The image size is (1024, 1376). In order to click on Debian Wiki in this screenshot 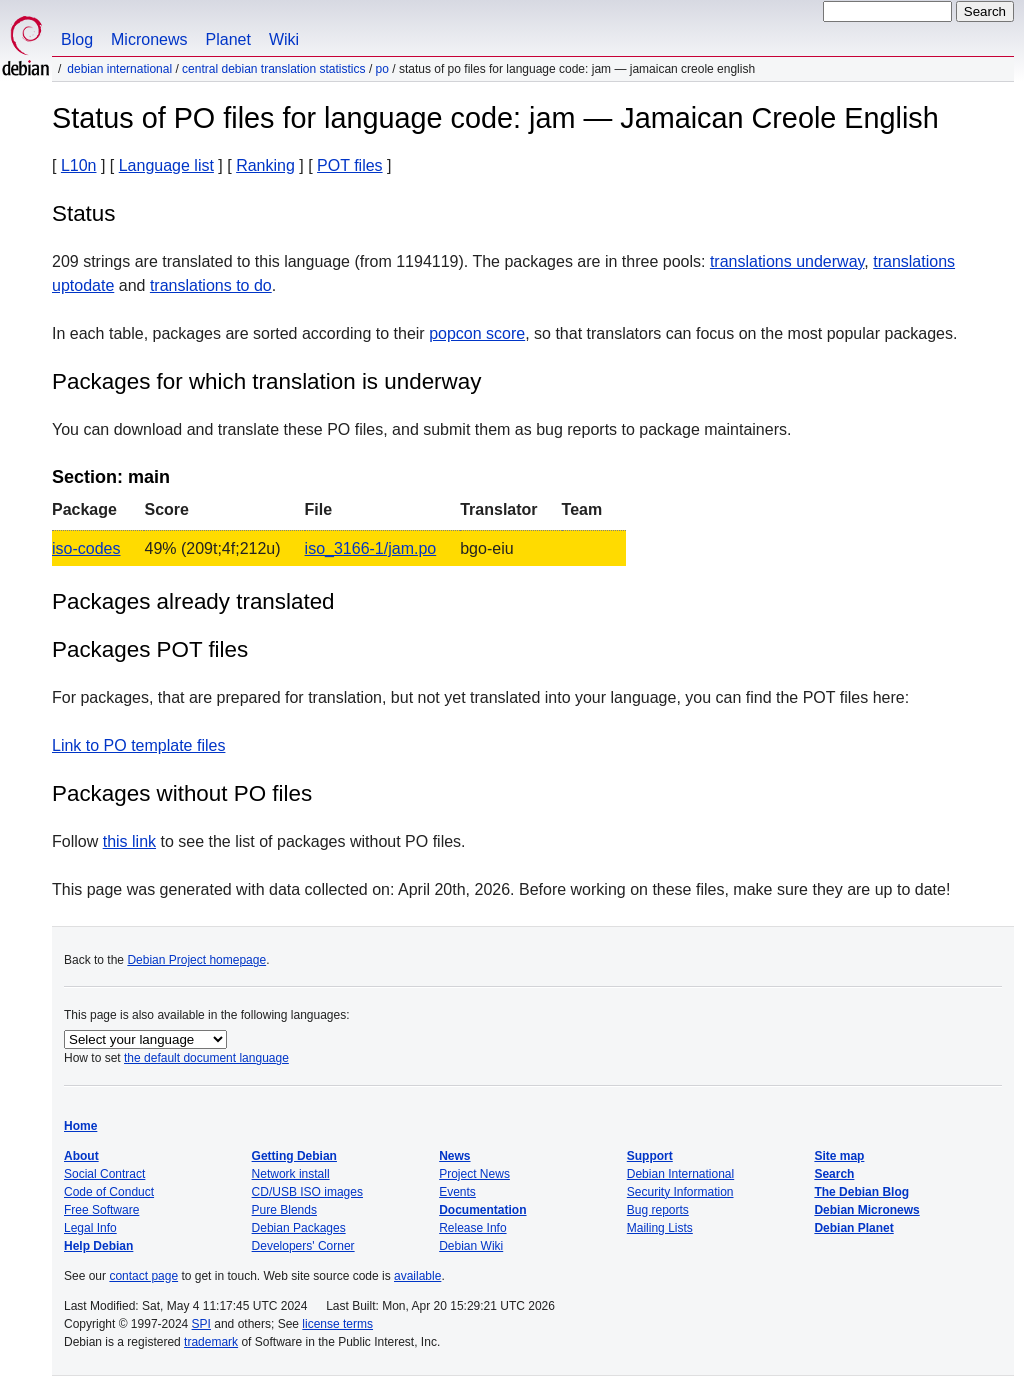, I will do `click(471, 1246)`.